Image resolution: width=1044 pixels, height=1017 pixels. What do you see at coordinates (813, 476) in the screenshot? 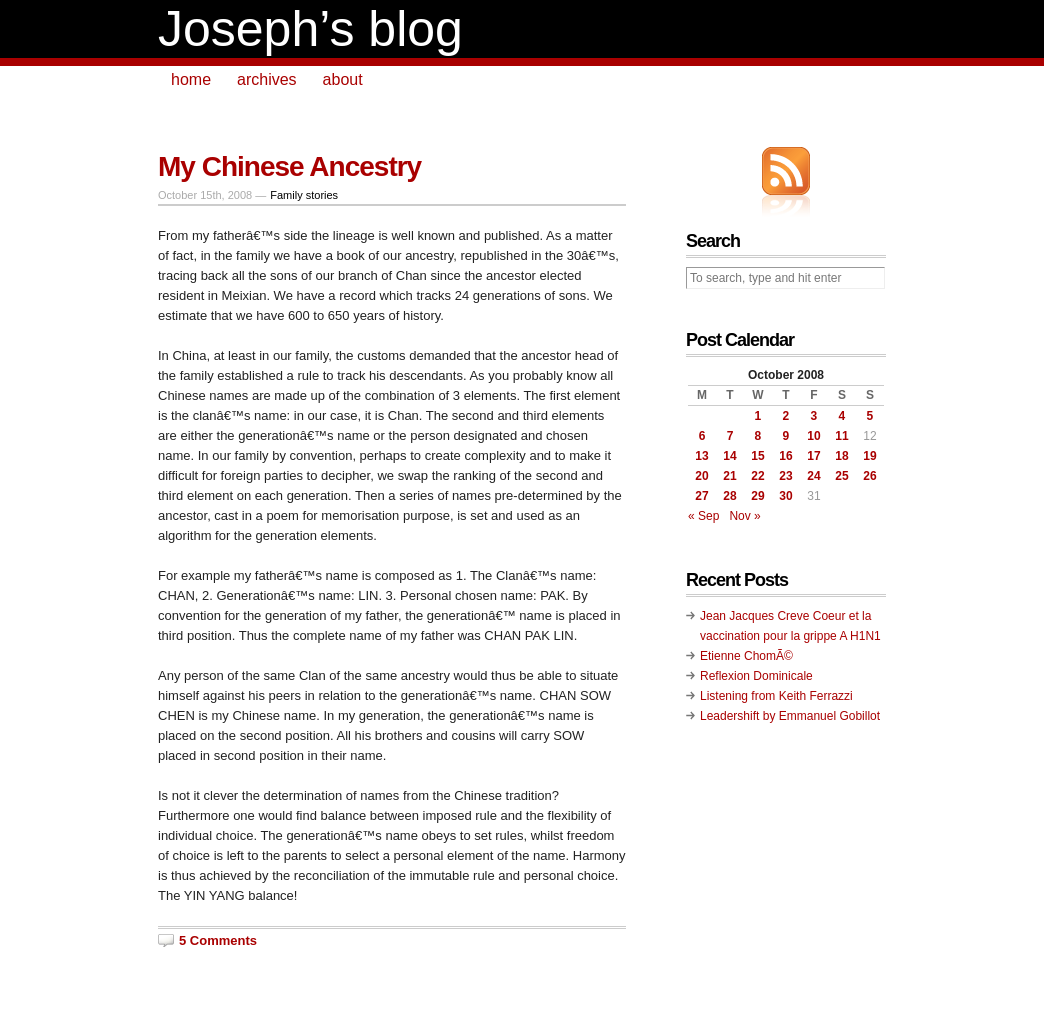
I see `24 [Posts published on October 24, 2008]` at bounding box center [813, 476].